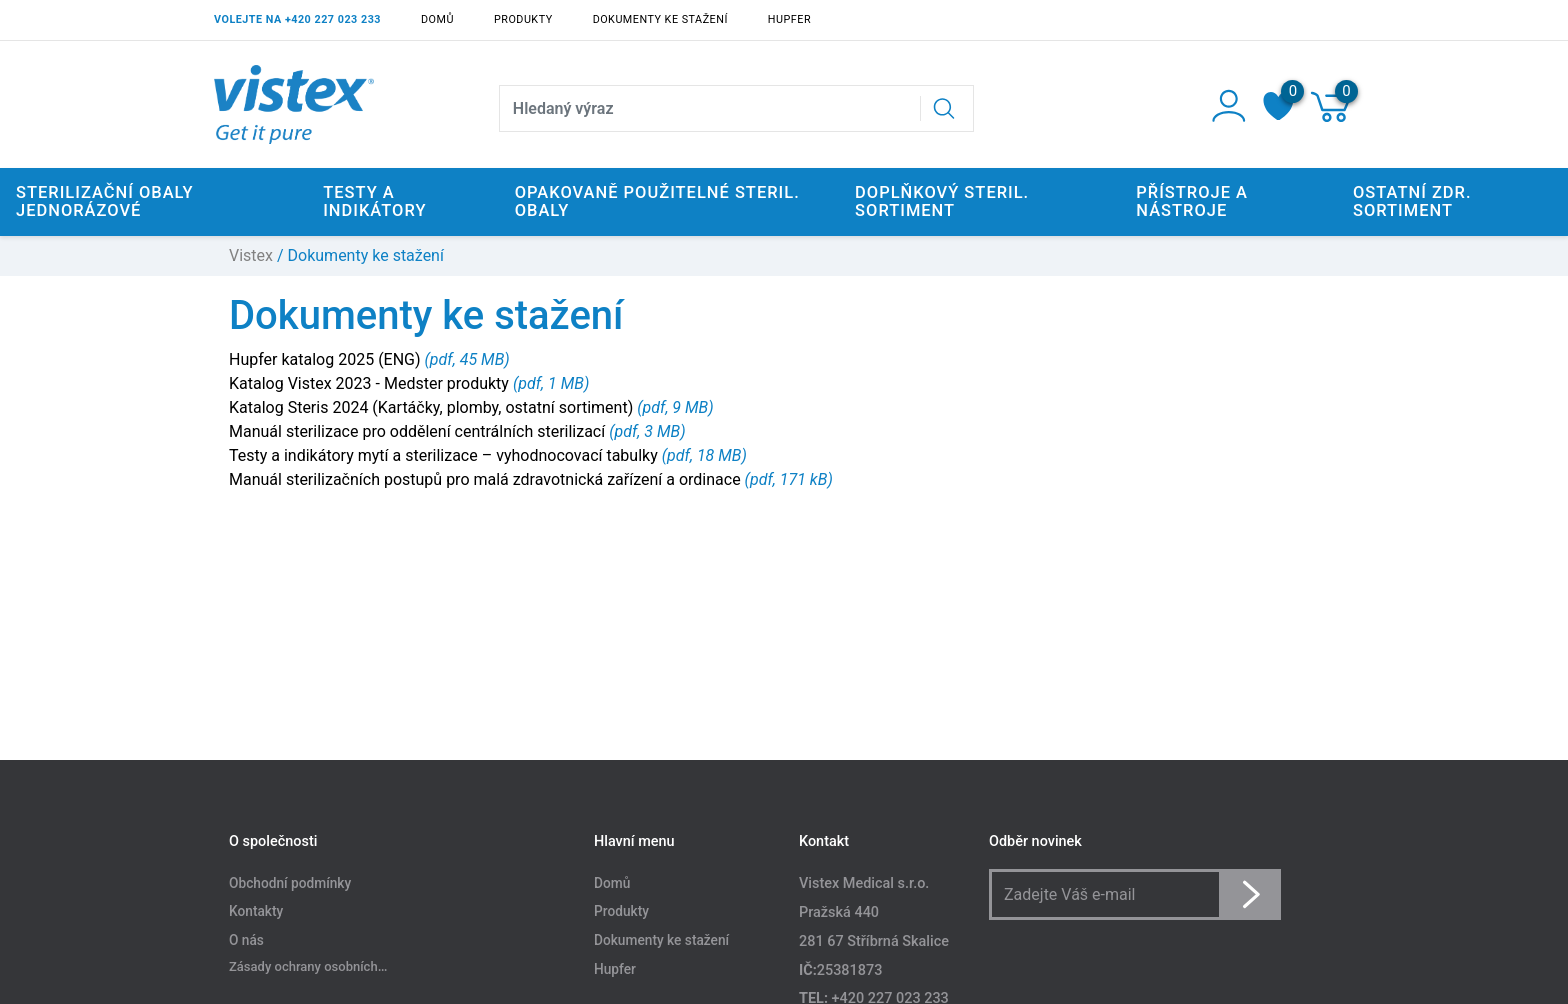  I want to click on Domů, so click(437, 19).